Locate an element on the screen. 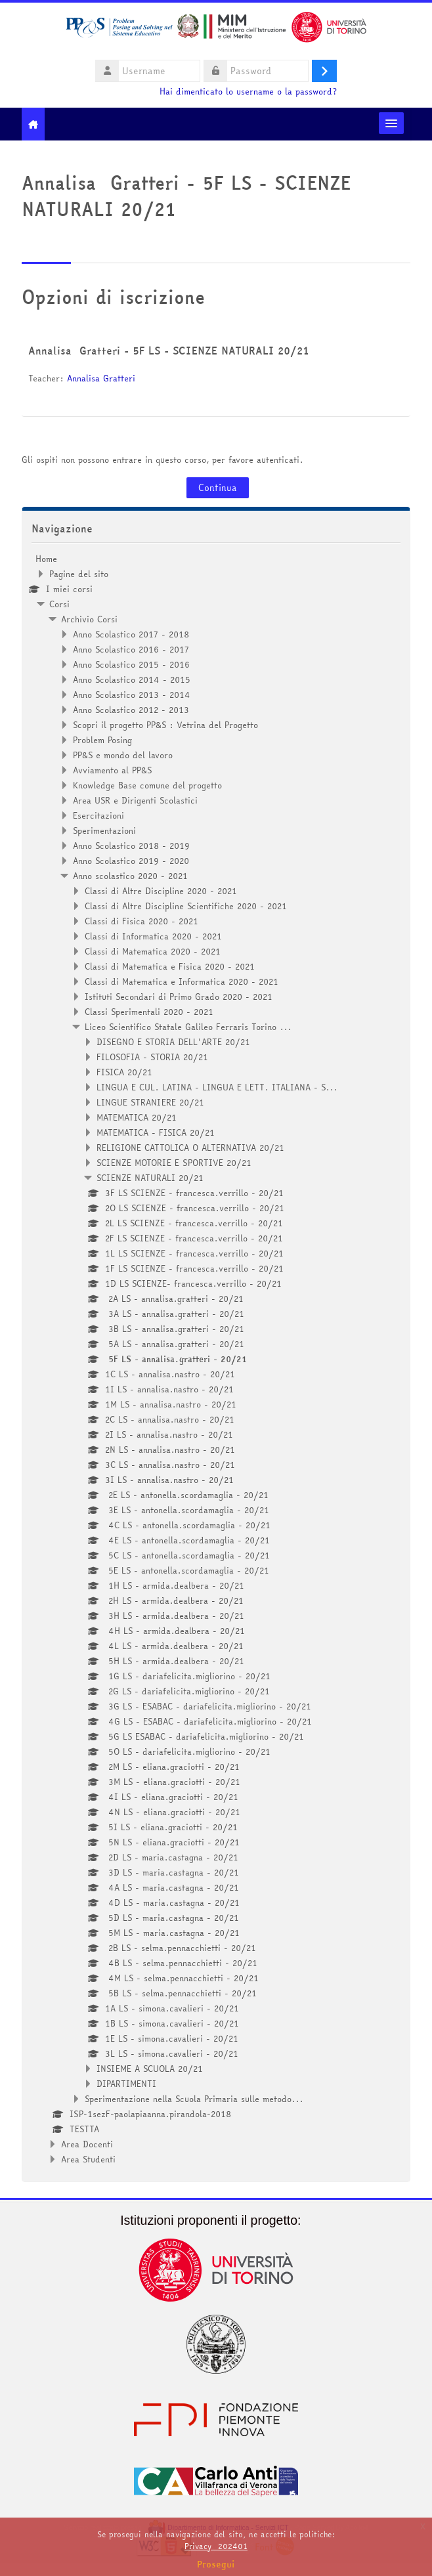 Image resolution: width=432 pixels, height=2576 pixels. LINGUE STRANIERE 20/21 is located at coordinates (150, 1102).